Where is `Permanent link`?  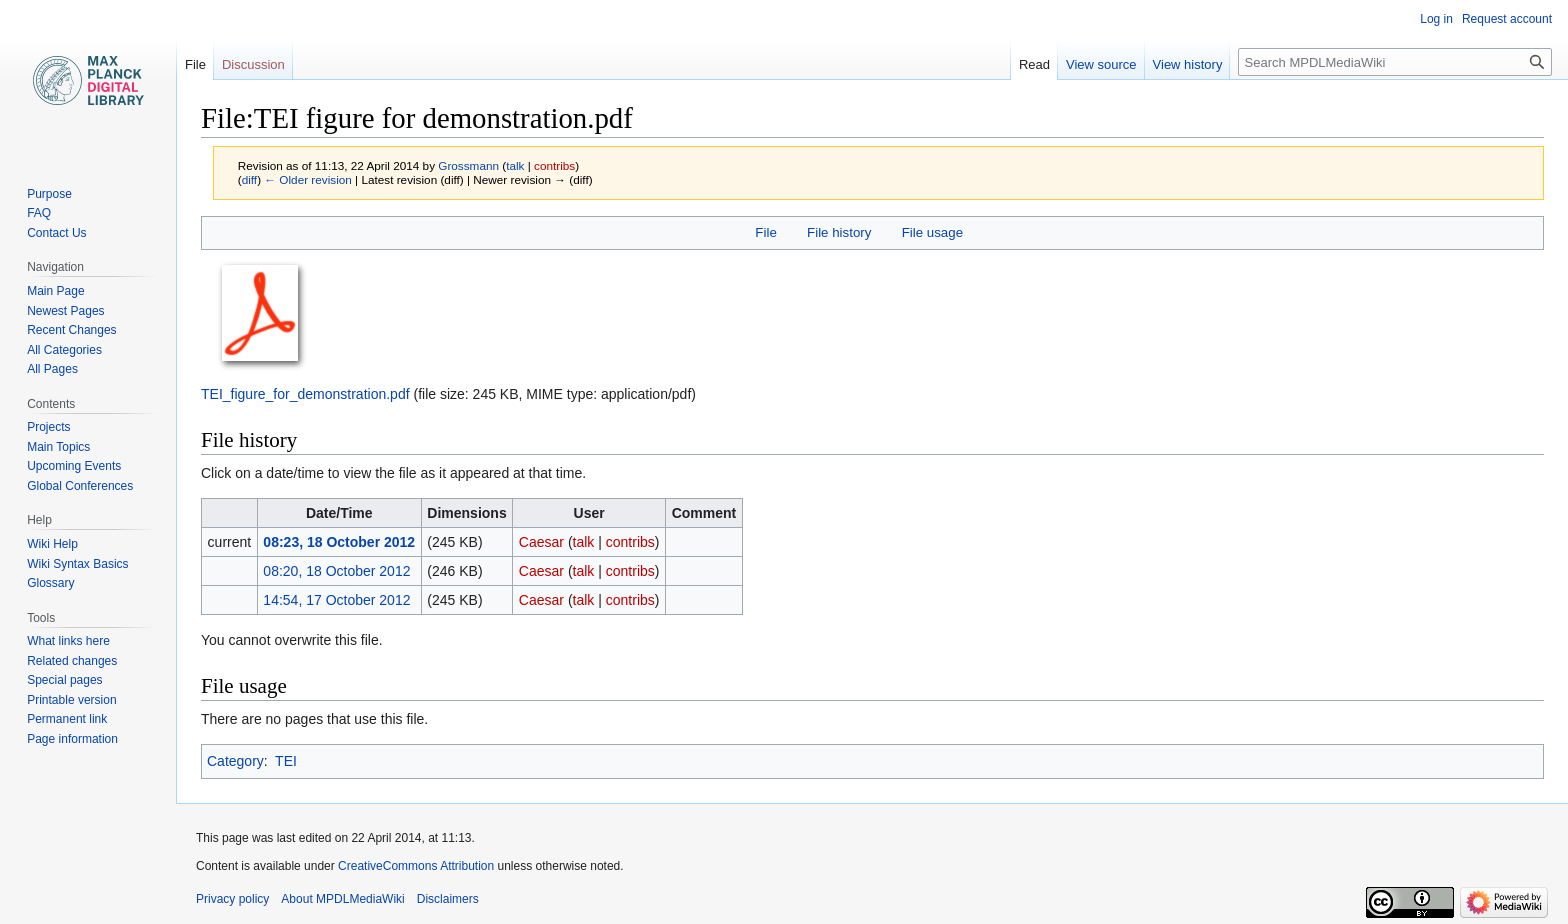
Permanent link is located at coordinates (67, 719).